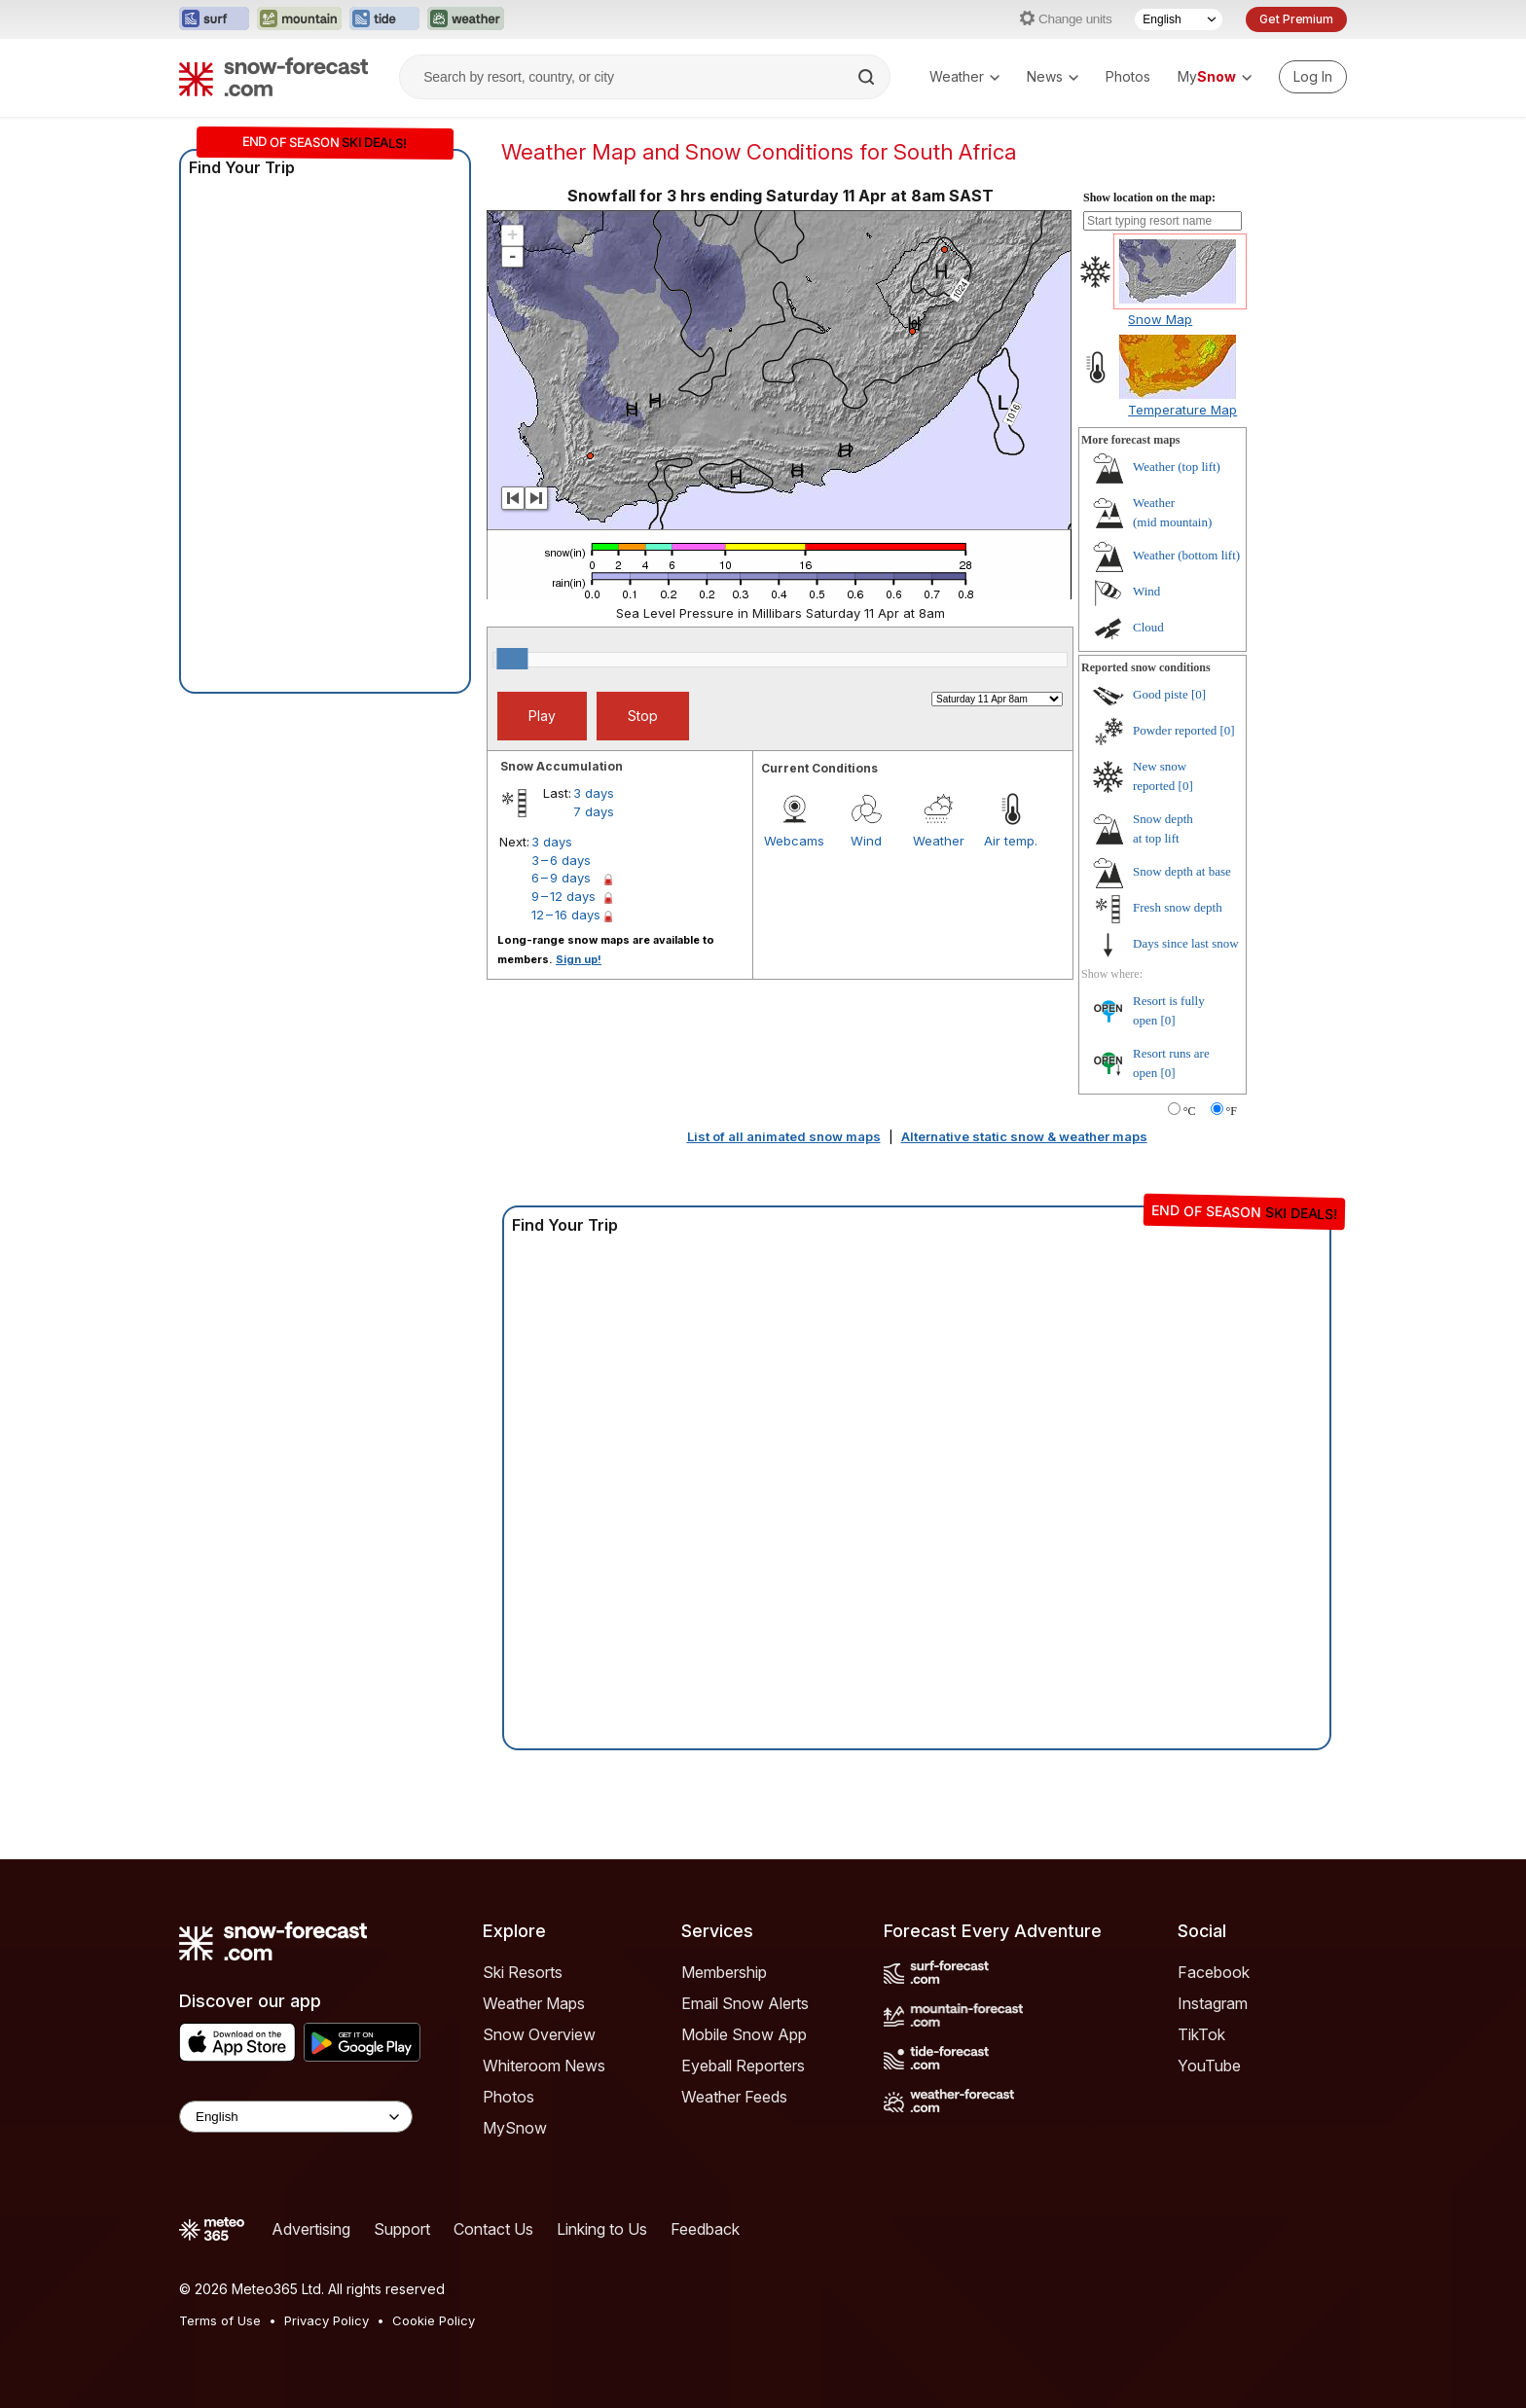 The width and height of the screenshot is (1526, 2408). I want to click on [Open the Mountain-Forecast website in a new tab], so click(299, 19).